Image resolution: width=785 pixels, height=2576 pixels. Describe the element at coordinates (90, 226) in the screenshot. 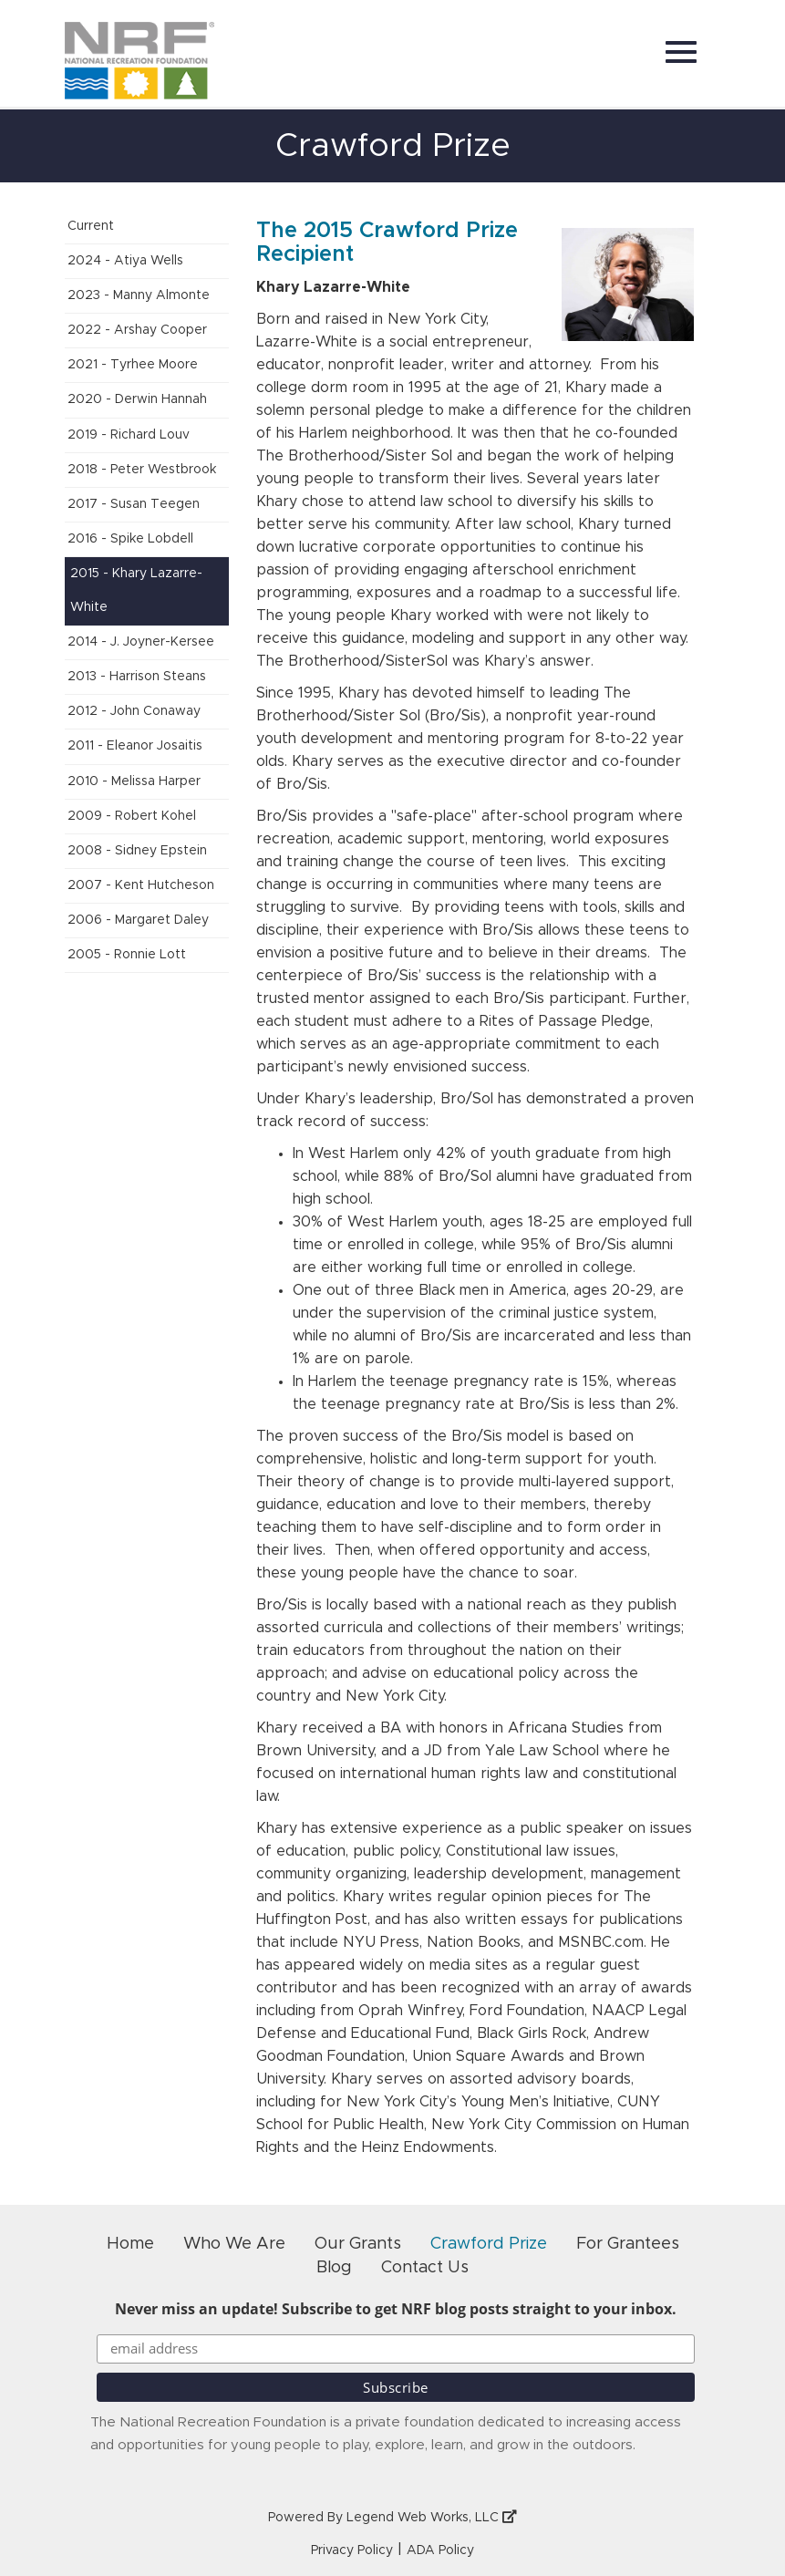

I see `Current` at that location.